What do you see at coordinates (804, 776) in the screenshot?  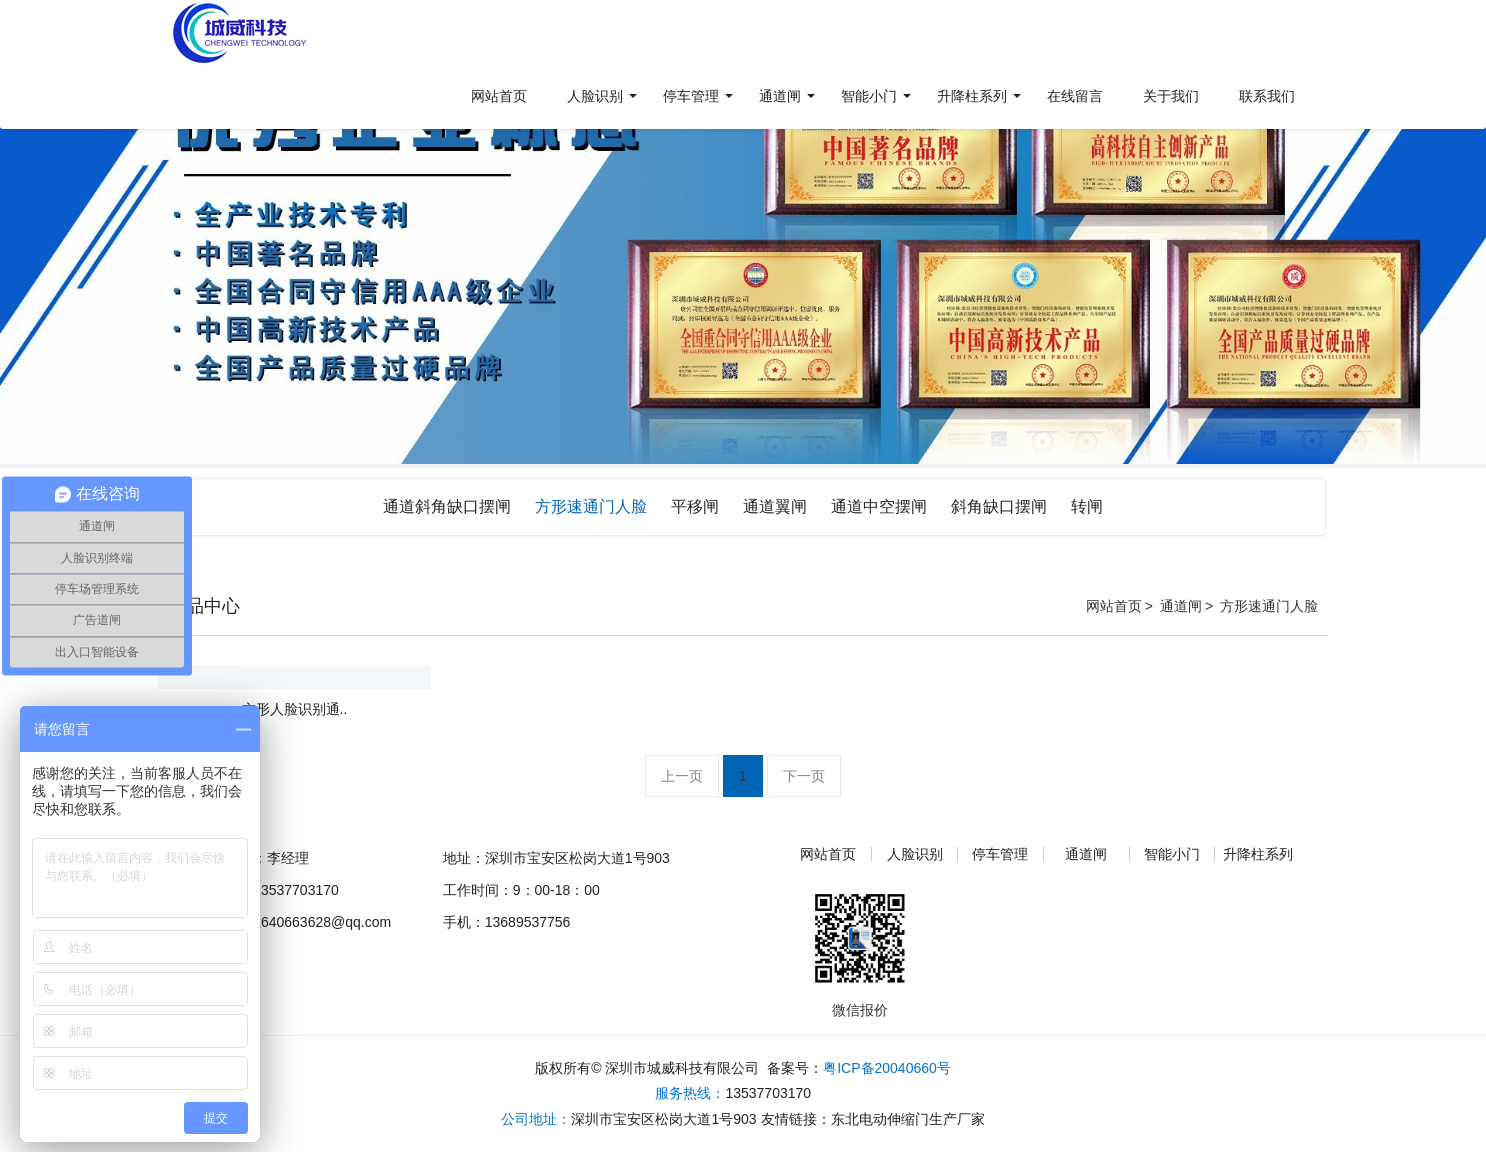 I see `下一页` at bounding box center [804, 776].